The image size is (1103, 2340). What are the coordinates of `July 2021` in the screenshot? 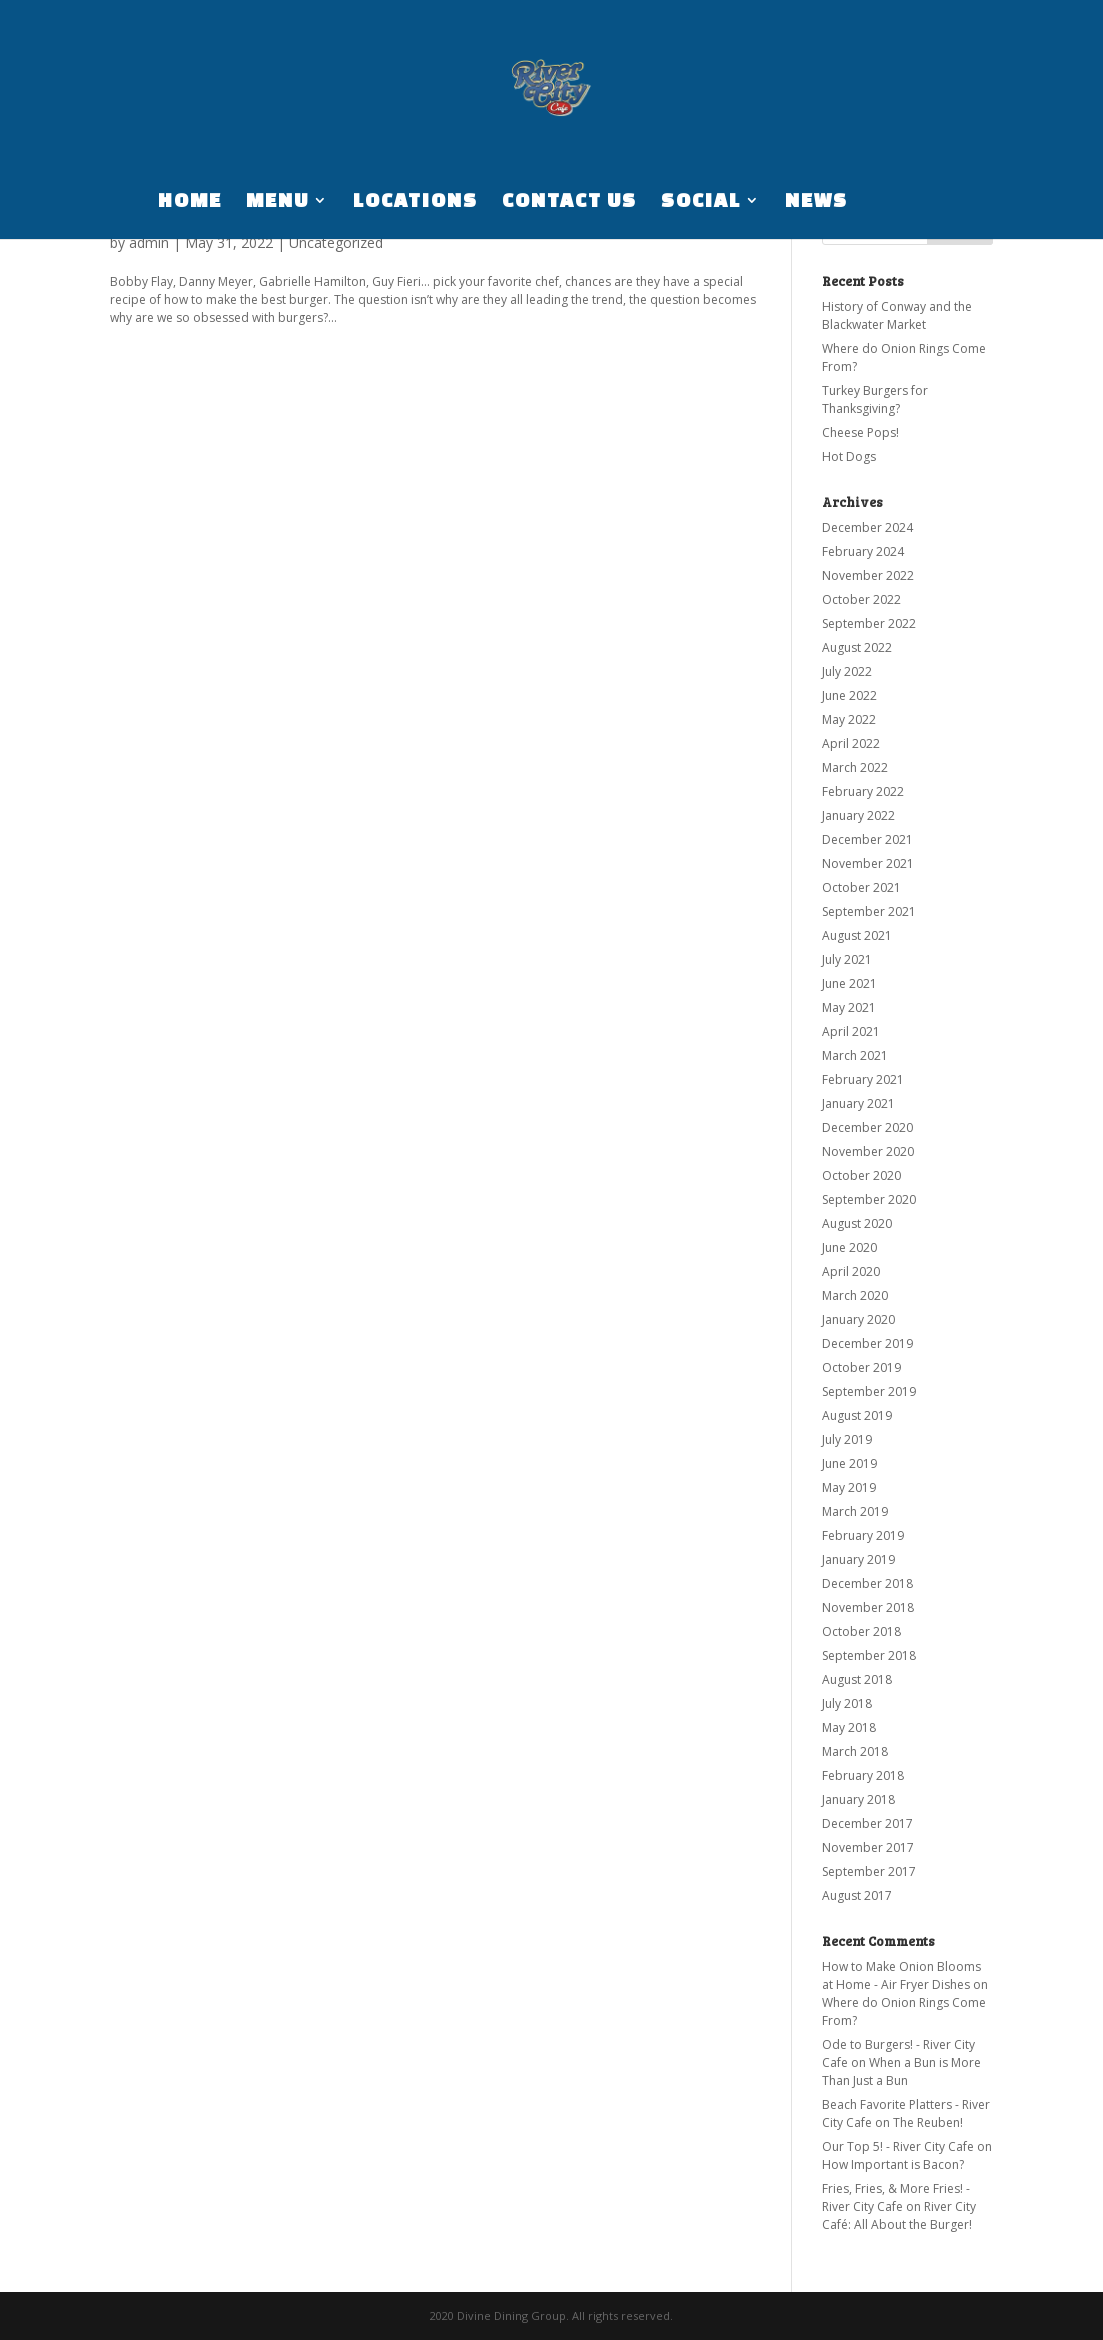 It's located at (847, 959).